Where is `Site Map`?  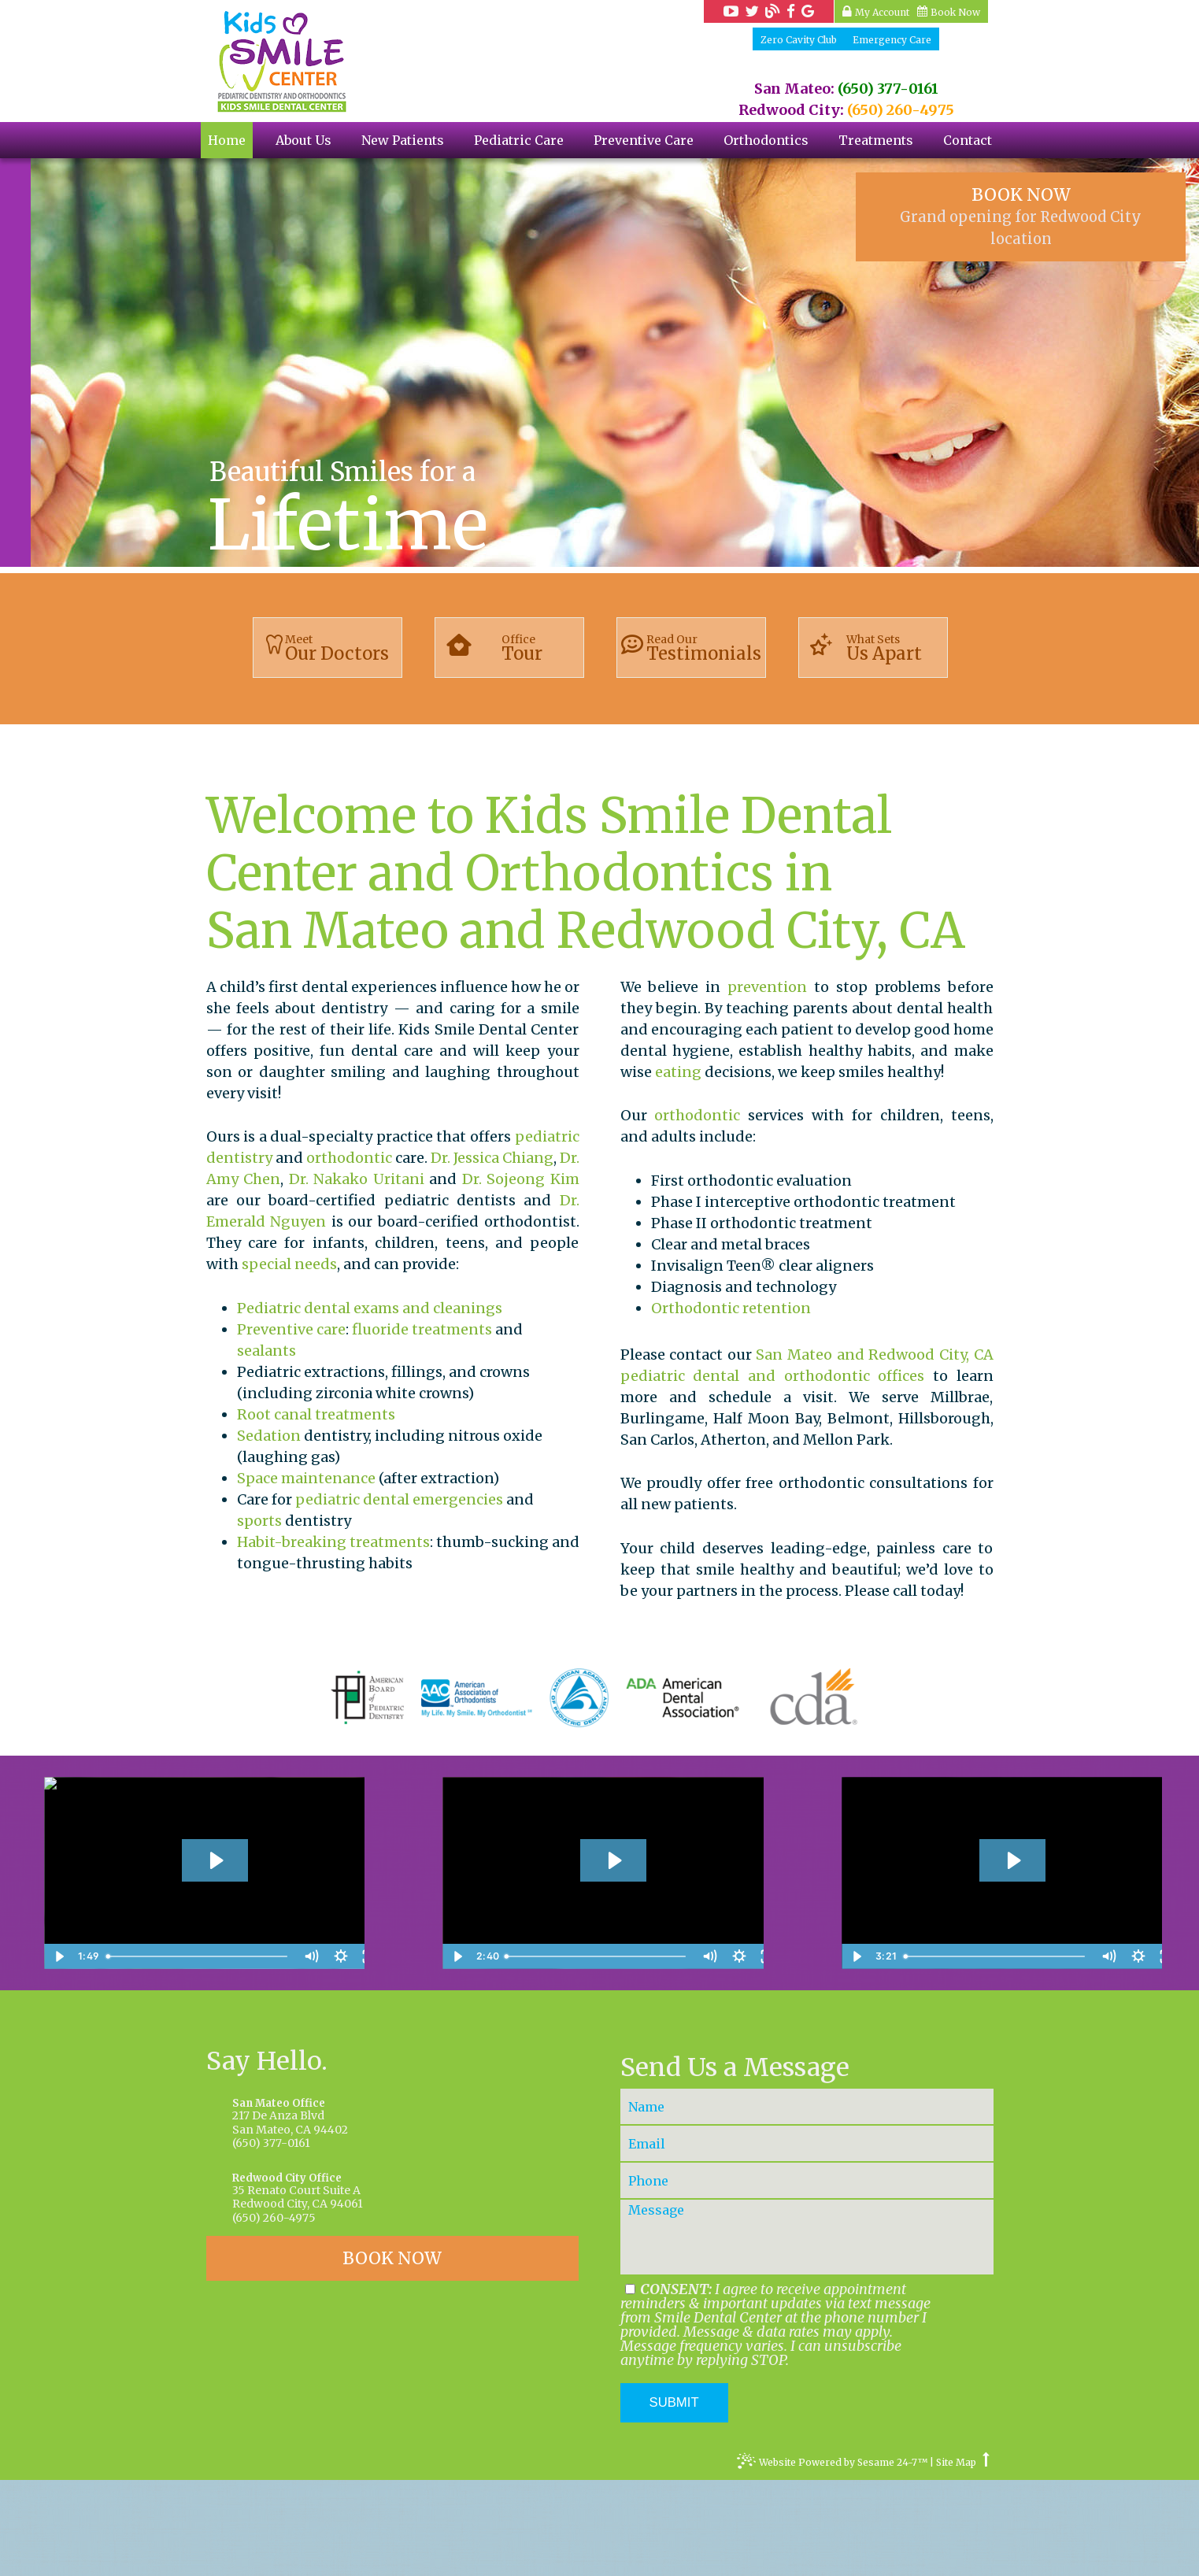 Site Map is located at coordinates (956, 2558).